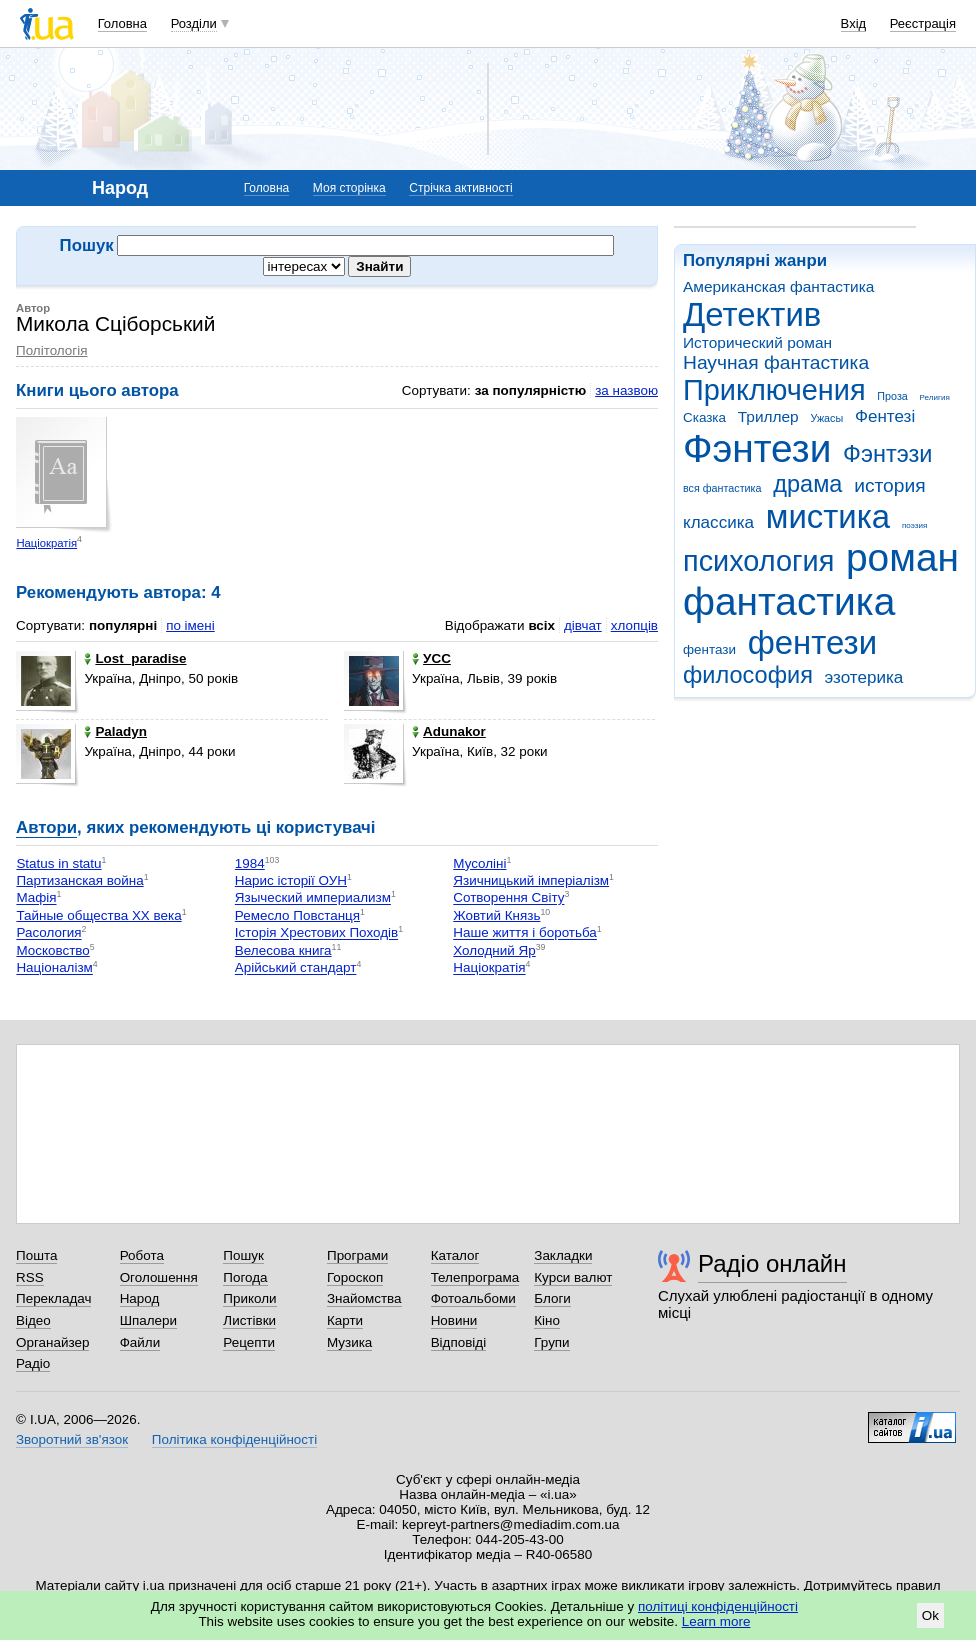  What do you see at coordinates (807, 484) in the screenshot?
I see `драма` at bounding box center [807, 484].